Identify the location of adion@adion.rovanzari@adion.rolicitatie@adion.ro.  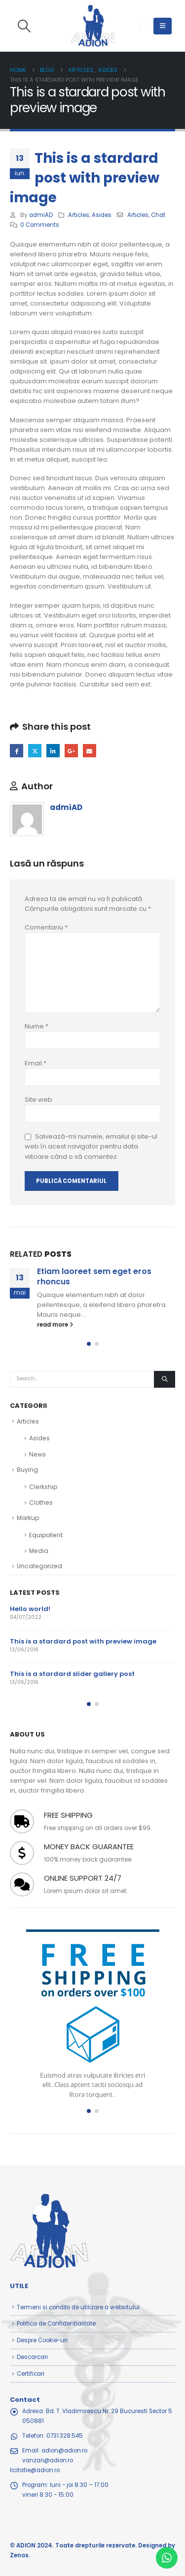
(48, 2460).